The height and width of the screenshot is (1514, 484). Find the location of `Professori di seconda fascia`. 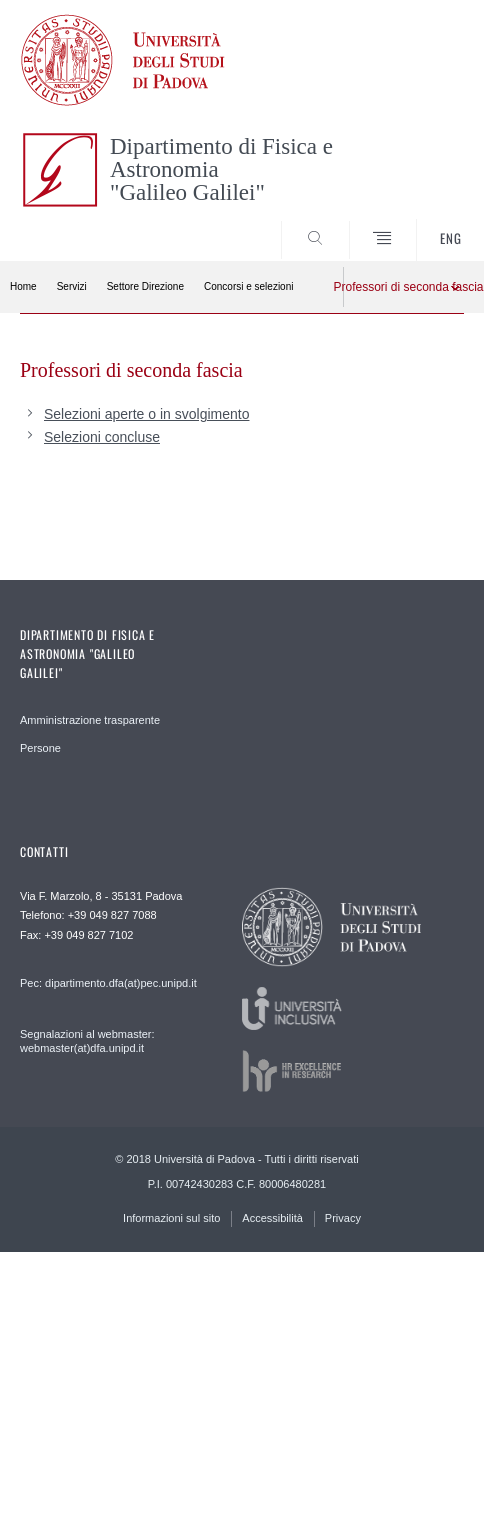

Professori di seconda fascia is located at coordinates (398, 287).